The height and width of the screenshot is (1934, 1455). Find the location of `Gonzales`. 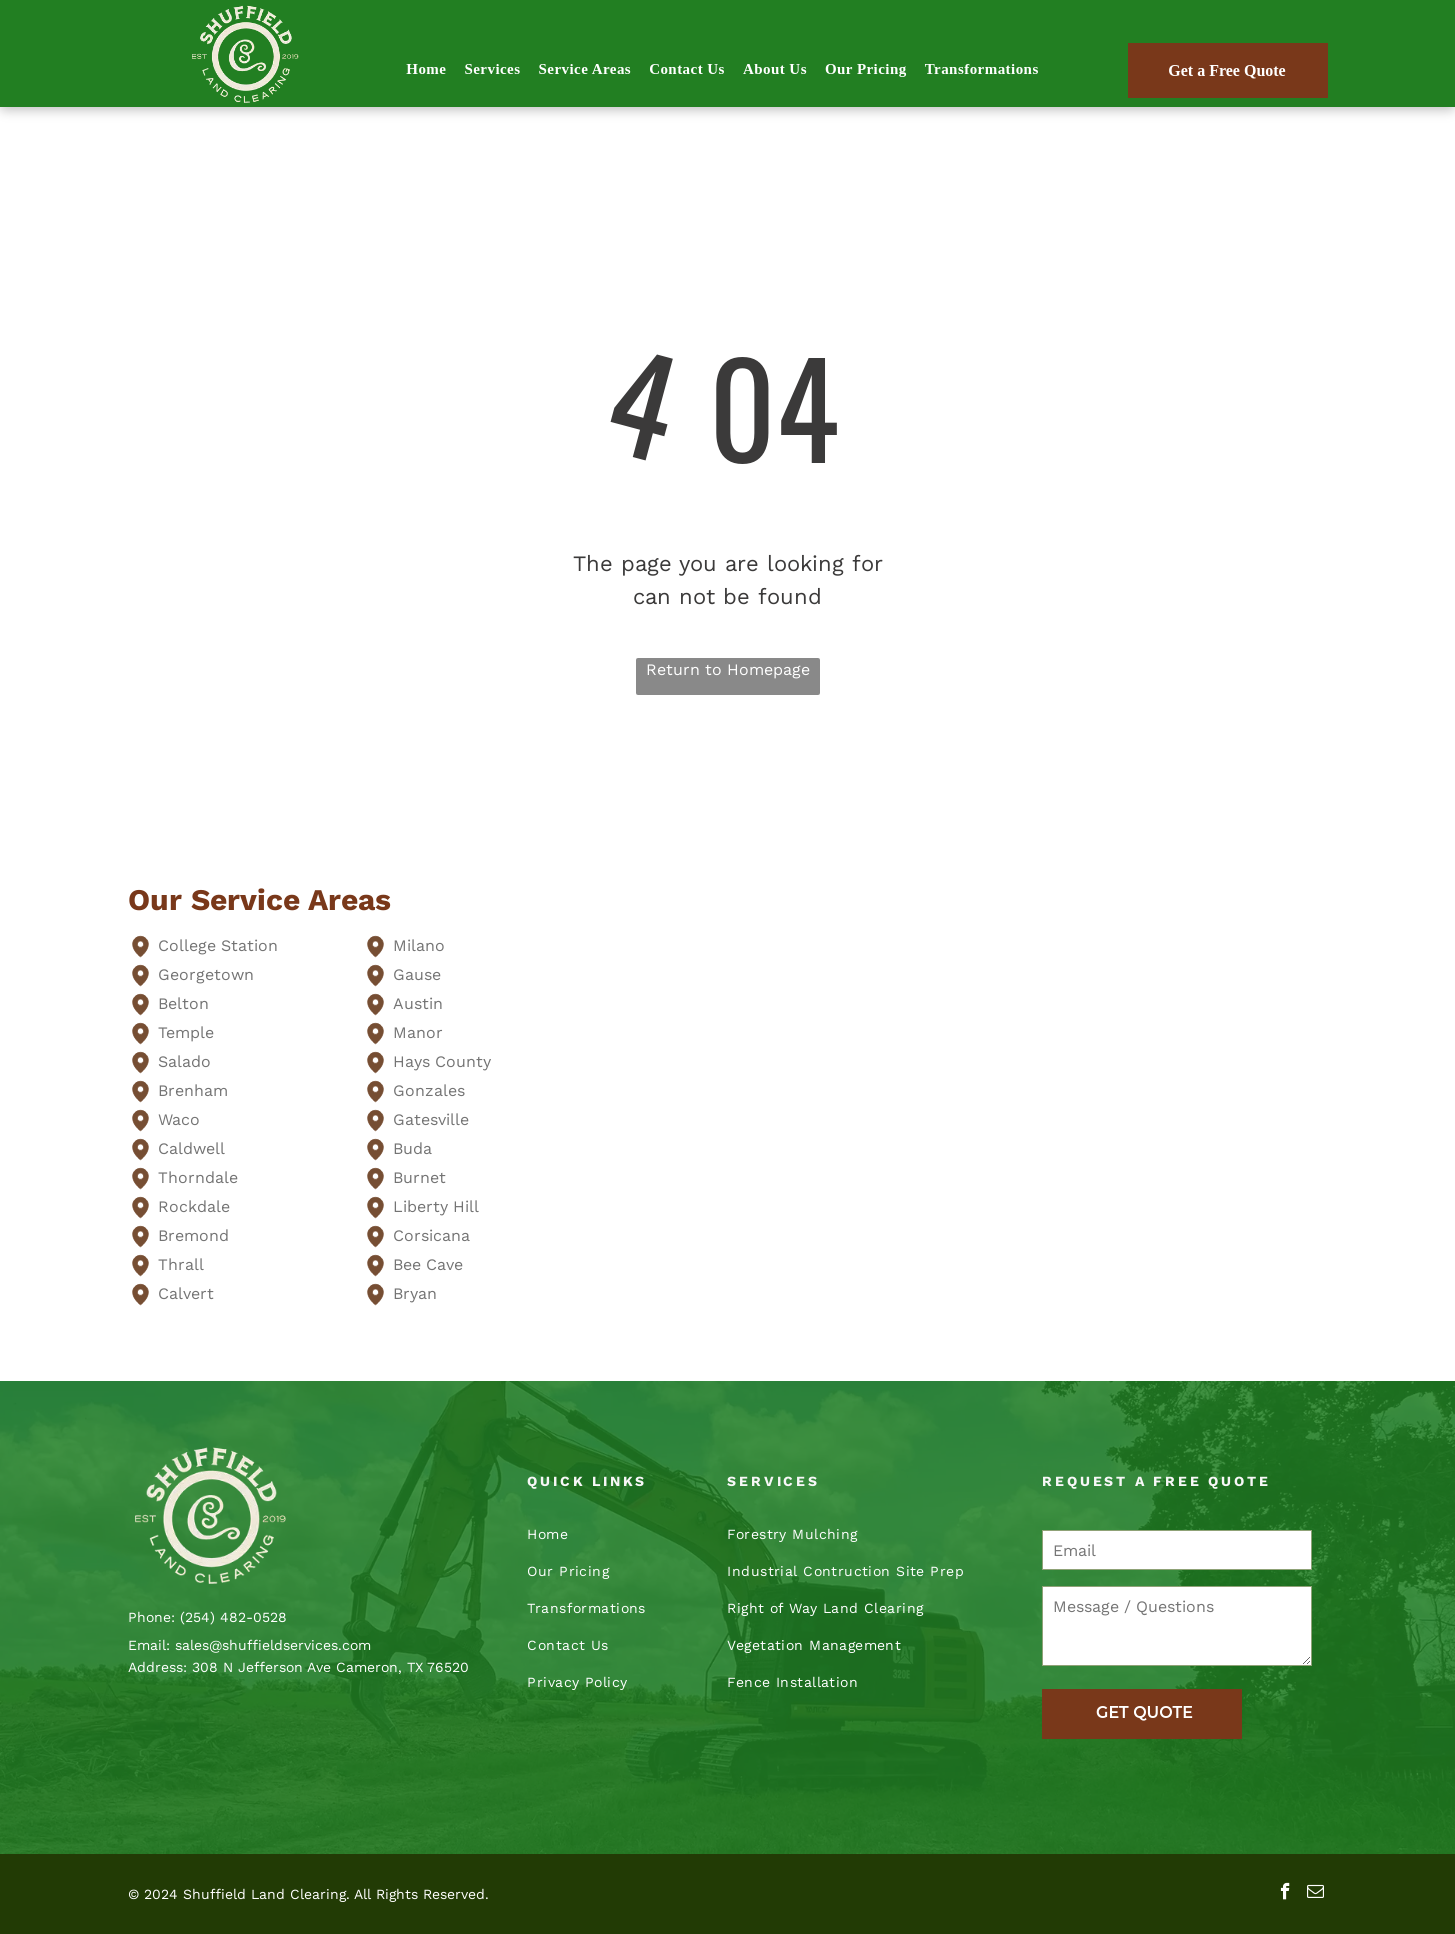

Gonzales is located at coordinates (429, 1090).